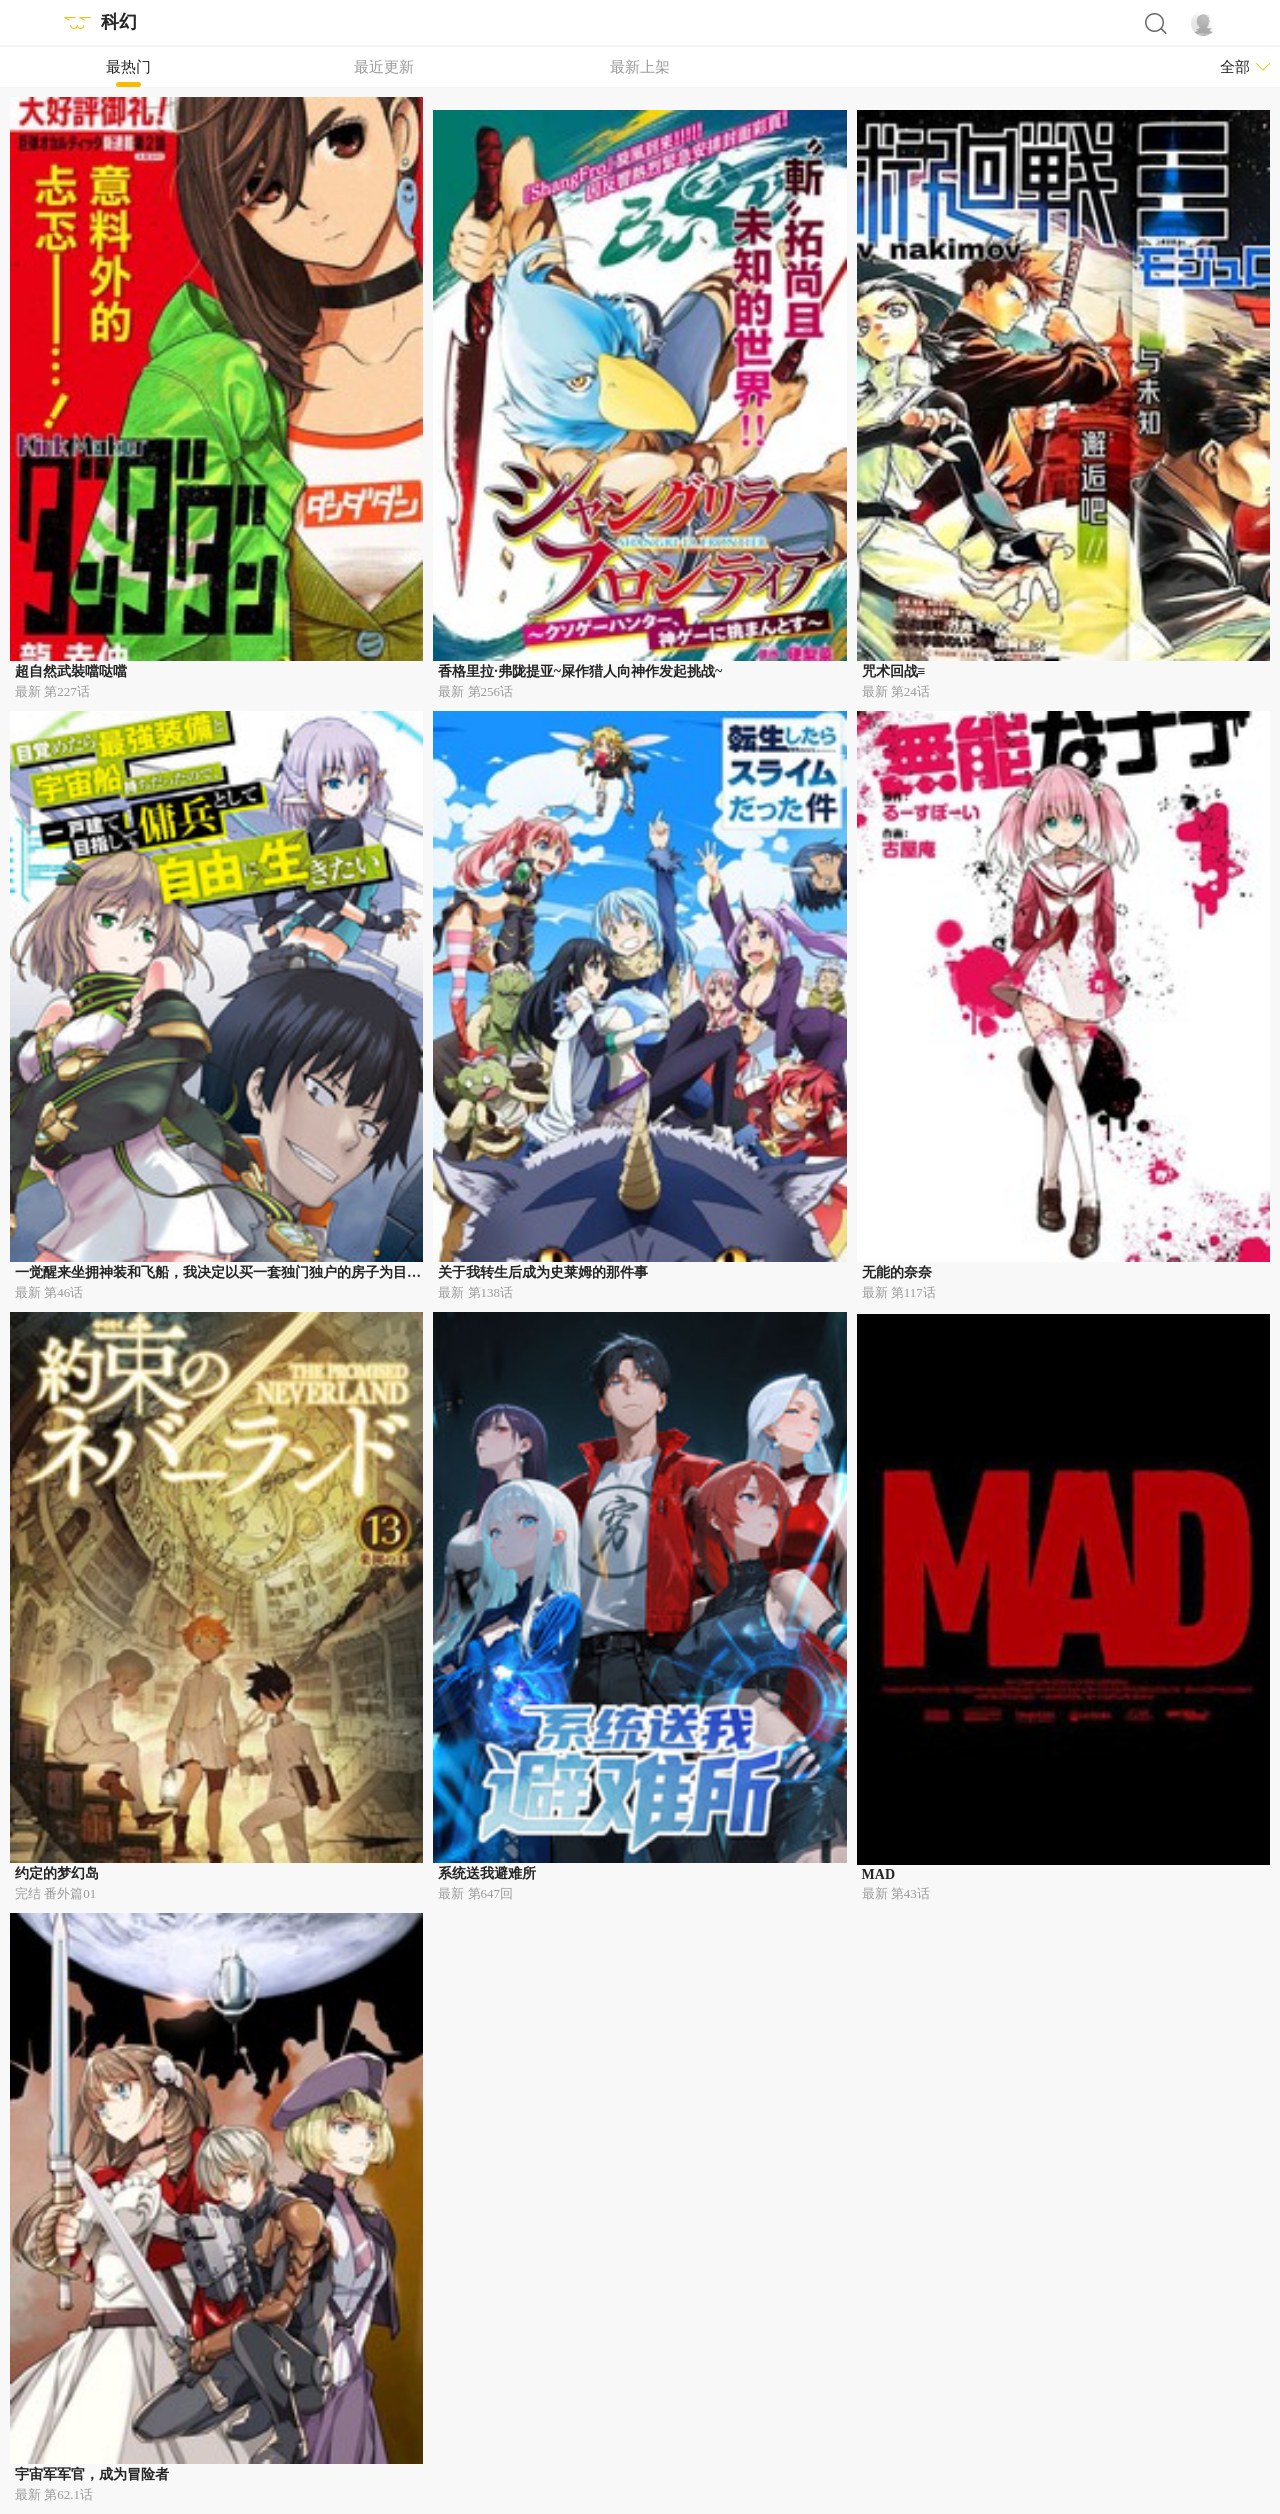 The width and height of the screenshot is (1280, 2514). What do you see at coordinates (384, 67) in the screenshot?
I see `最近更新` at bounding box center [384, 67].